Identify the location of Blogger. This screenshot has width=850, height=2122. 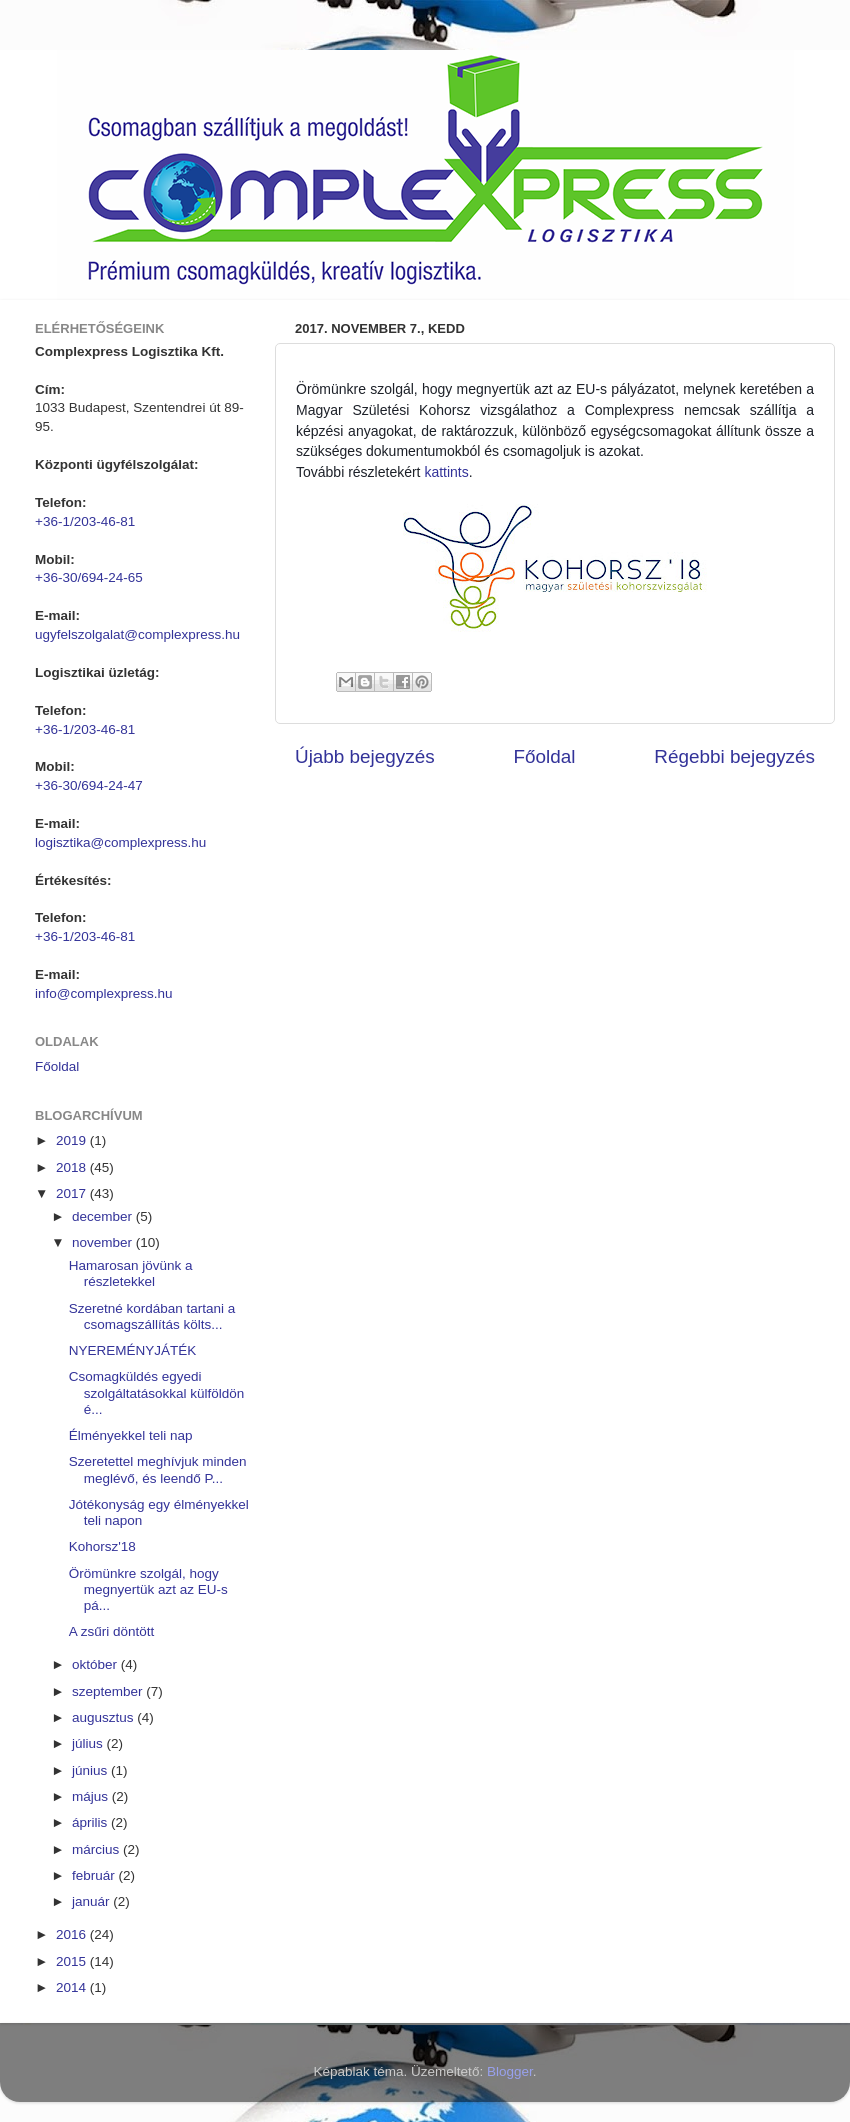
(510, 2071).